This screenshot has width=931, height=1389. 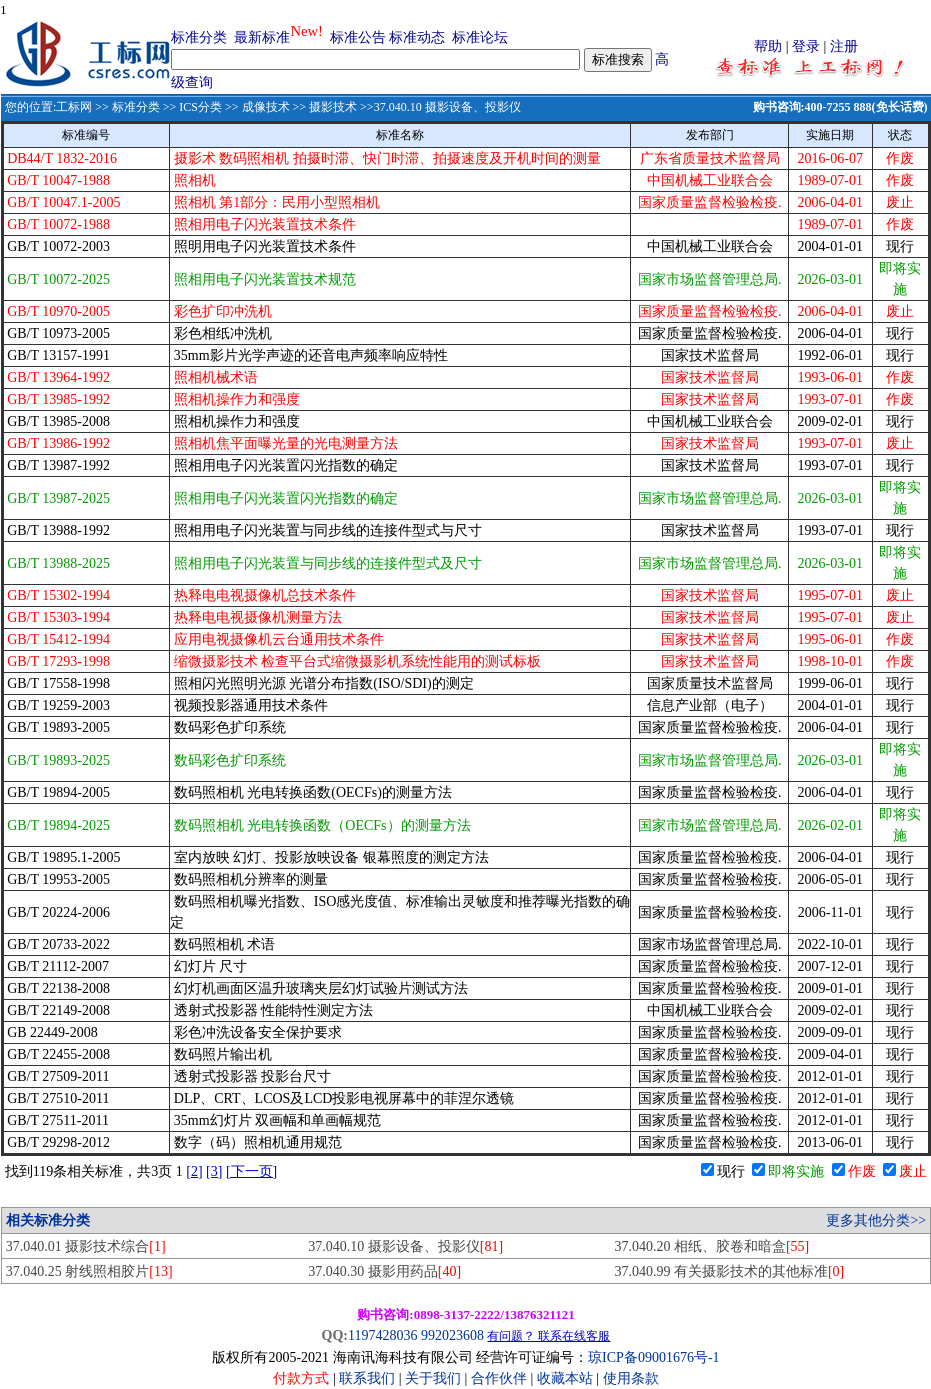 I want to click on 标准论坛, so click(x=480, y=37).